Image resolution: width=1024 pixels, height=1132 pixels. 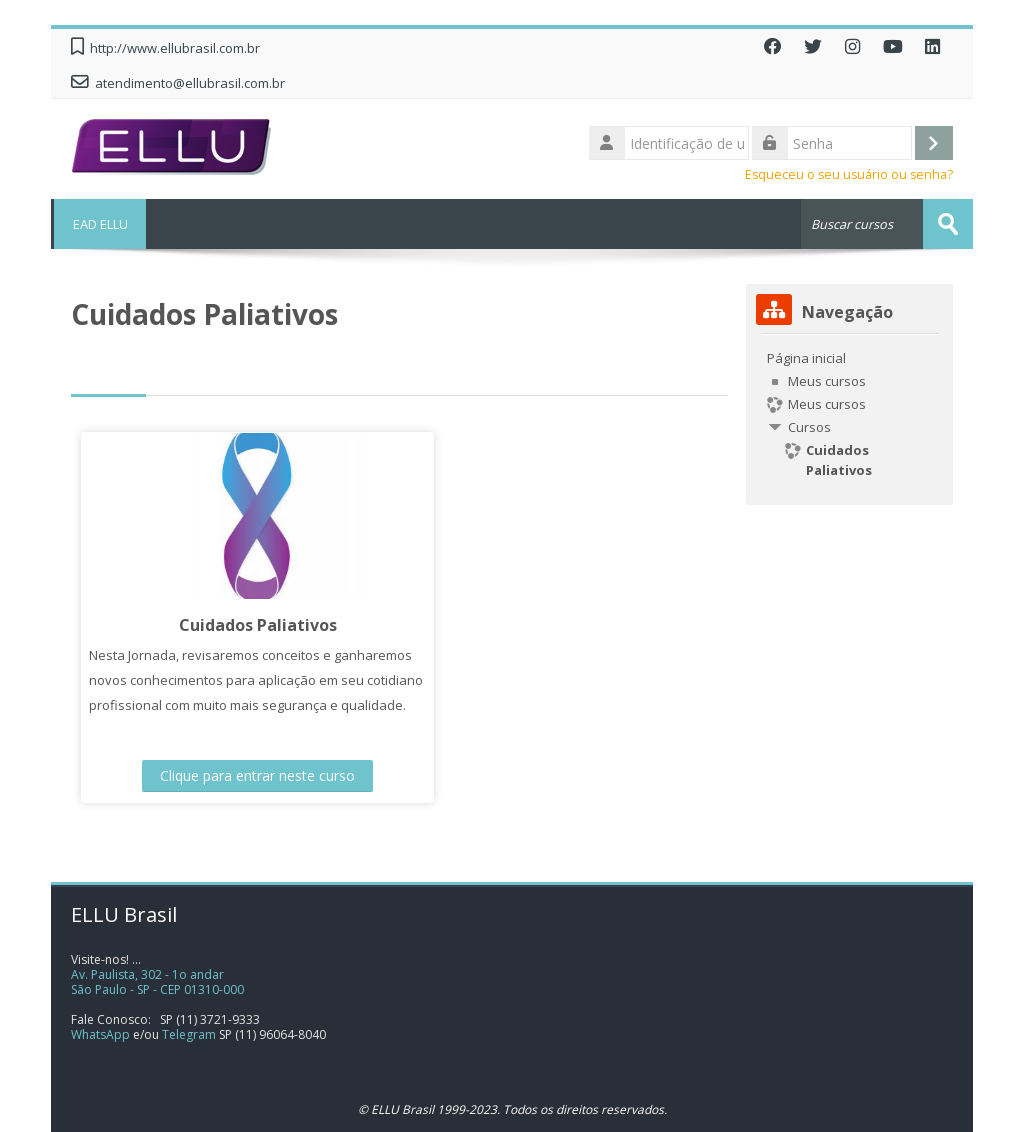 What do you see at coordinates (175, 48) in the screenshot?
I see `http://www.ellubrasil.com.br` at bounding box center [175, 48].